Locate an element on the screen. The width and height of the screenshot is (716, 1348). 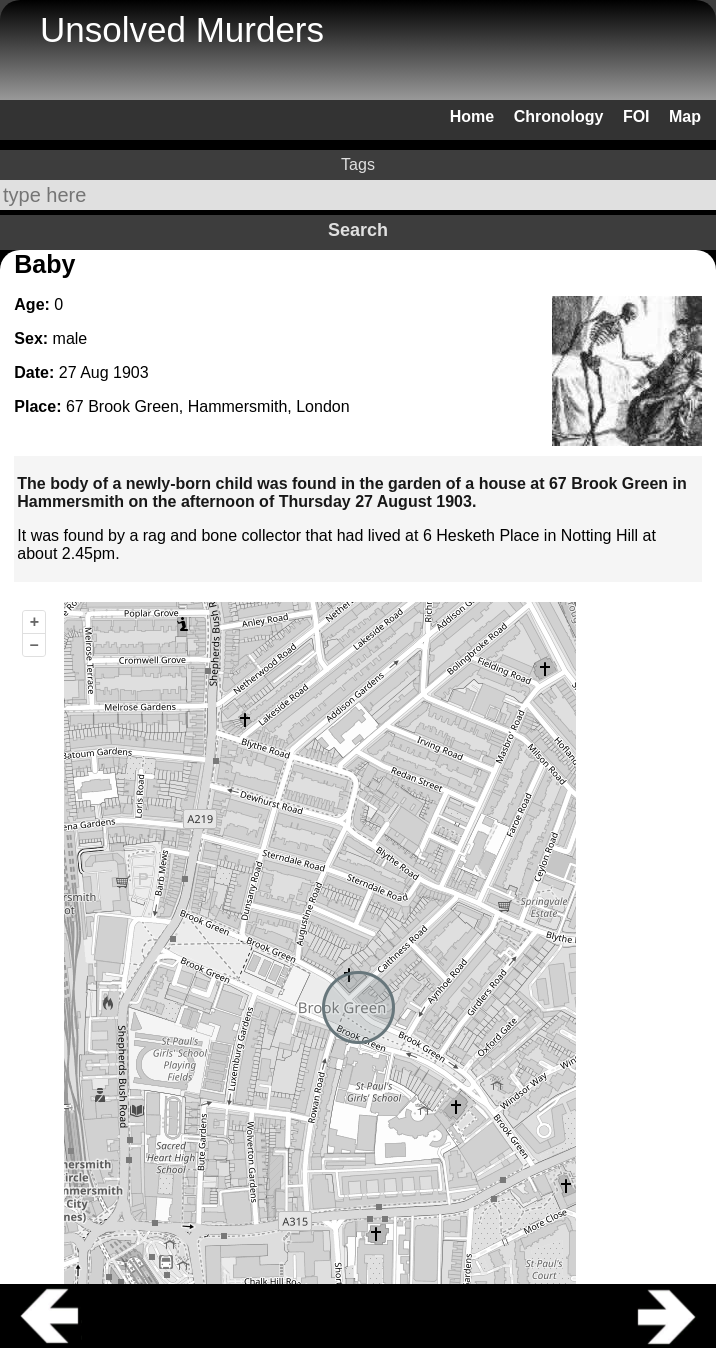
Map is located at coordinates (685, 116).